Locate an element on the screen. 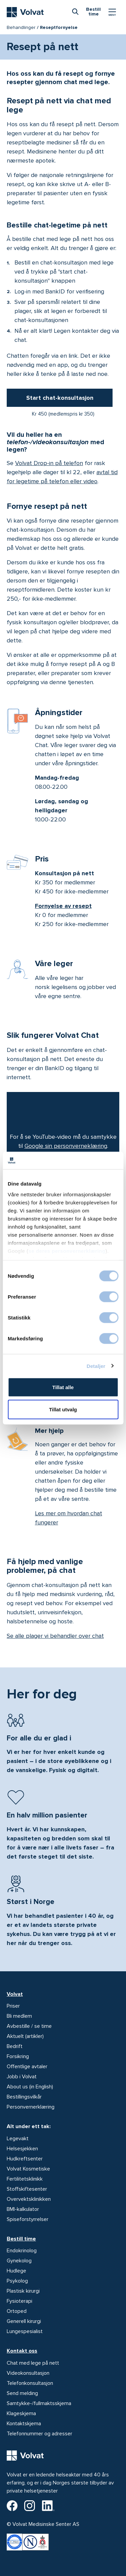  Bli medlem is located at coordinates (19, 2016).